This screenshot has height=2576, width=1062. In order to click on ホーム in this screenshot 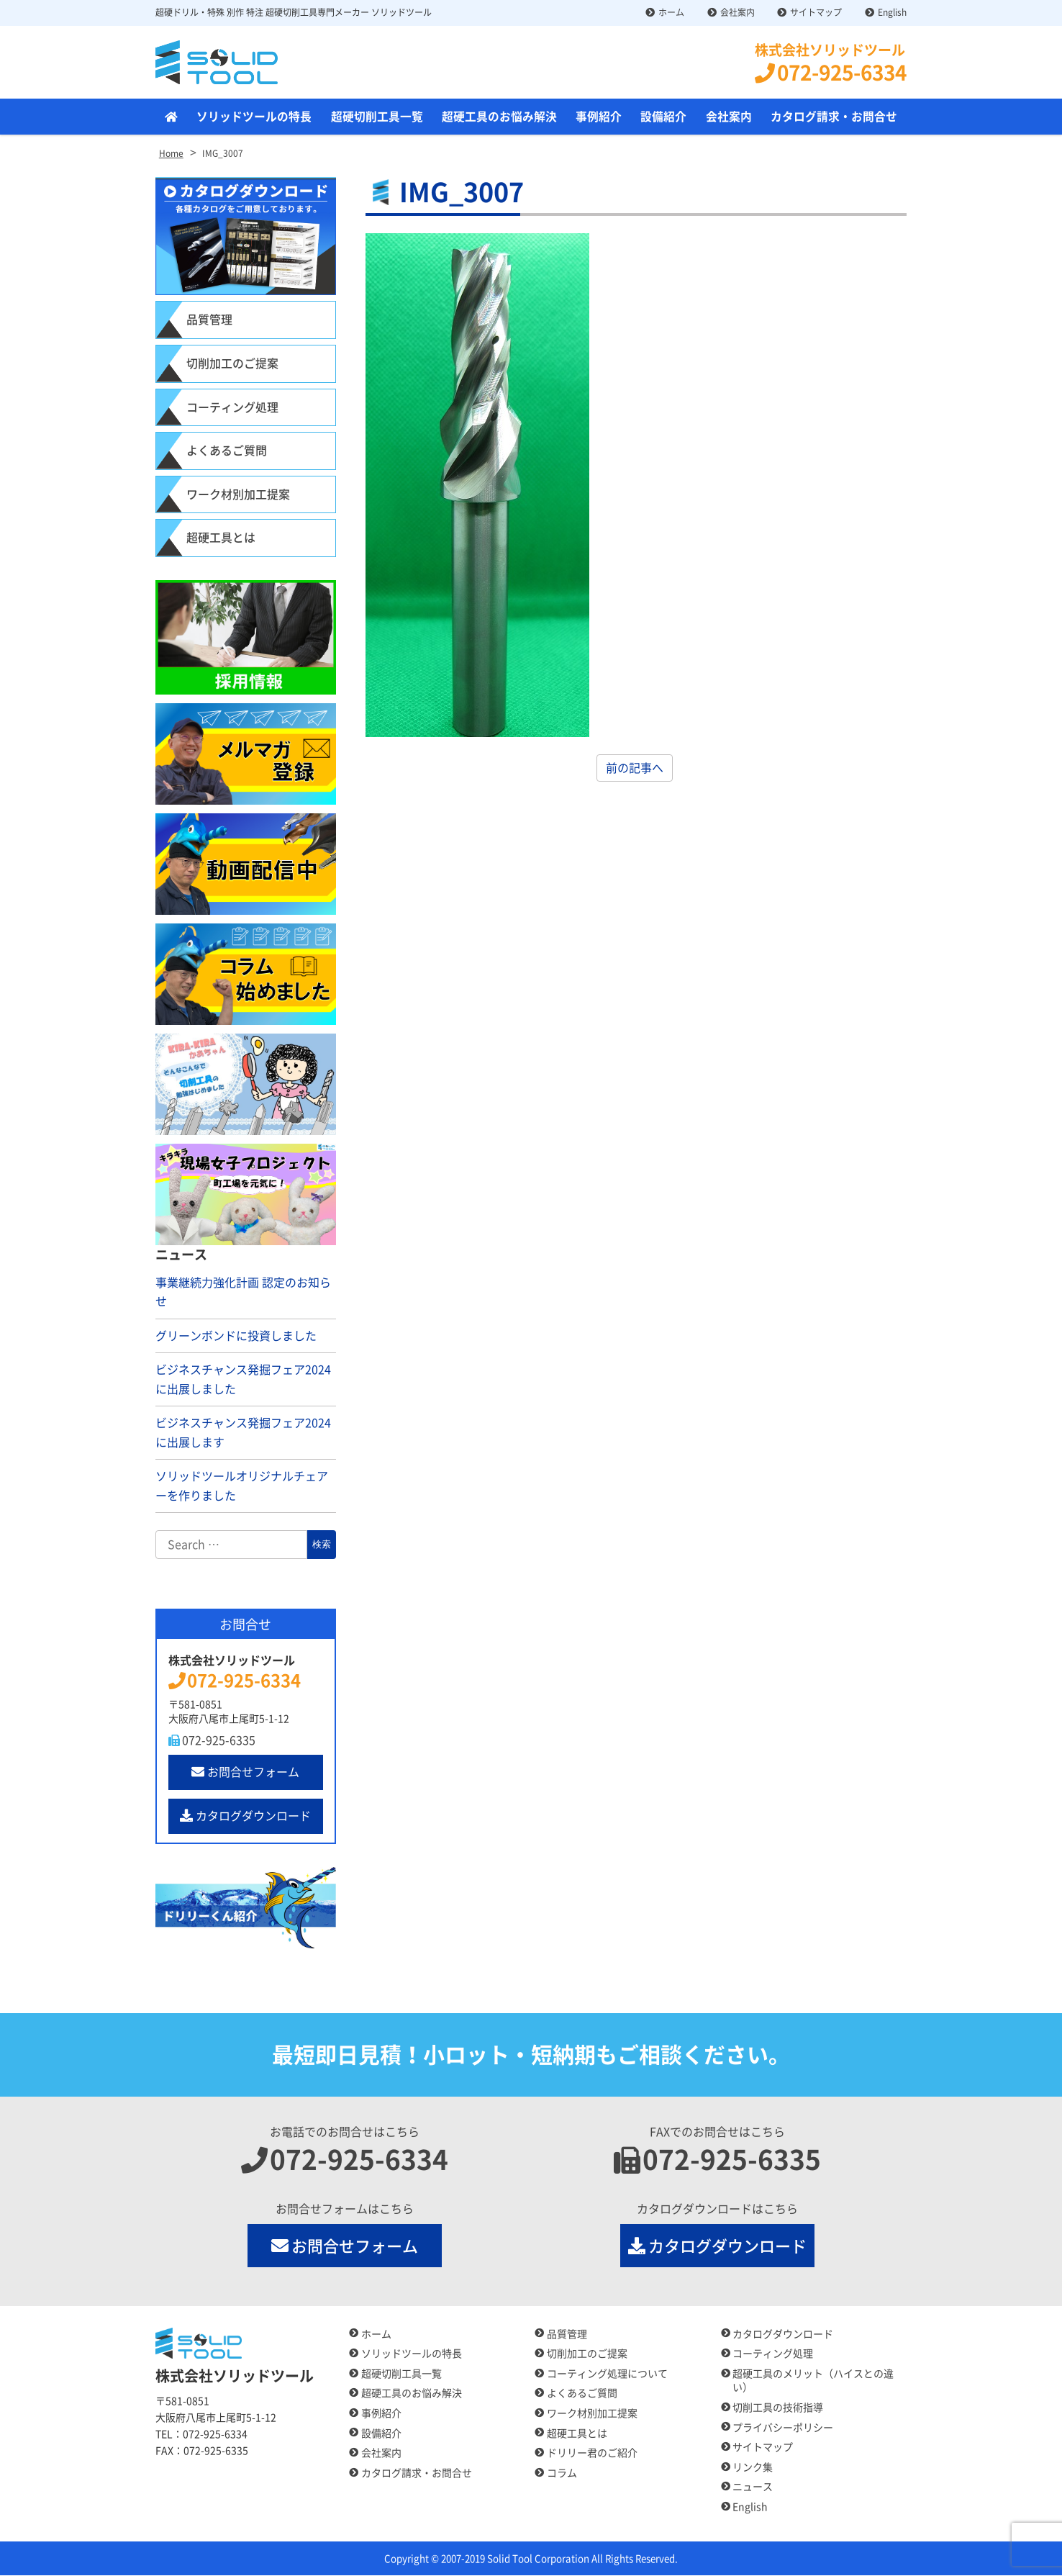, I will do `click(671, 12)`.